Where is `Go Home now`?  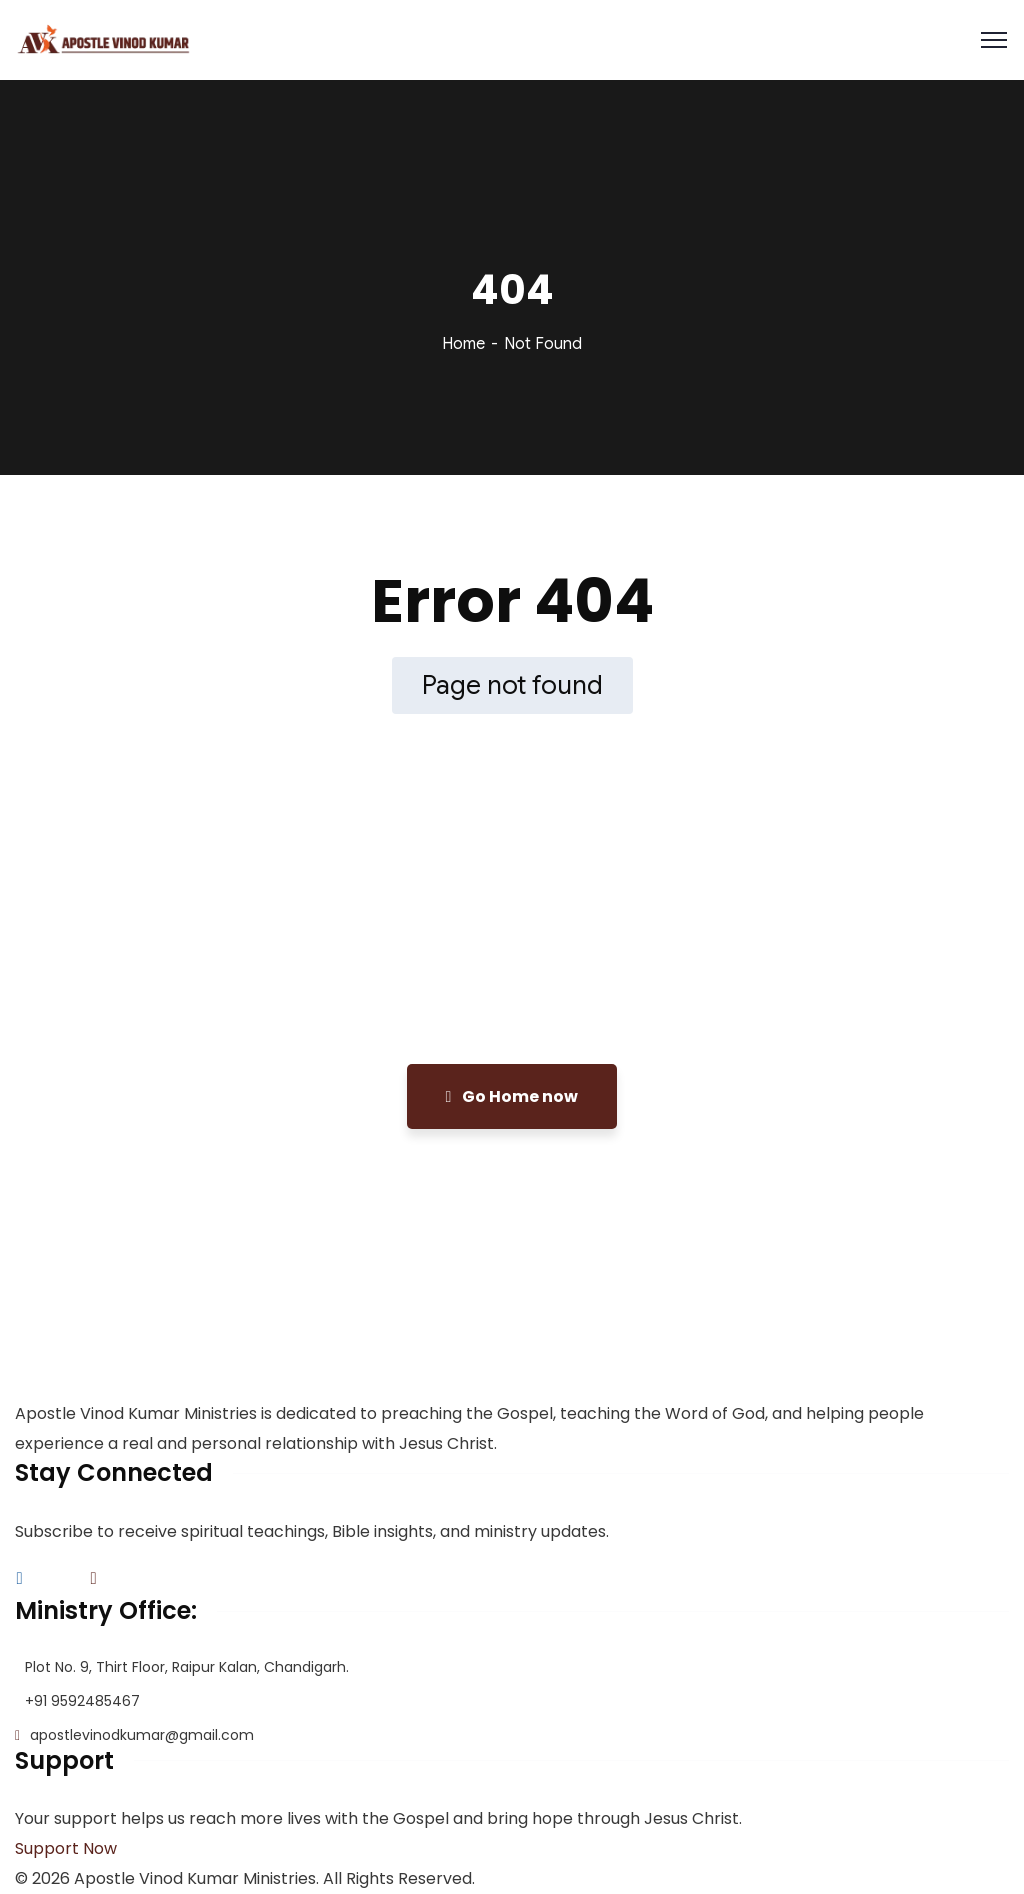 Go Home now is located at coordinates (512, 1096).